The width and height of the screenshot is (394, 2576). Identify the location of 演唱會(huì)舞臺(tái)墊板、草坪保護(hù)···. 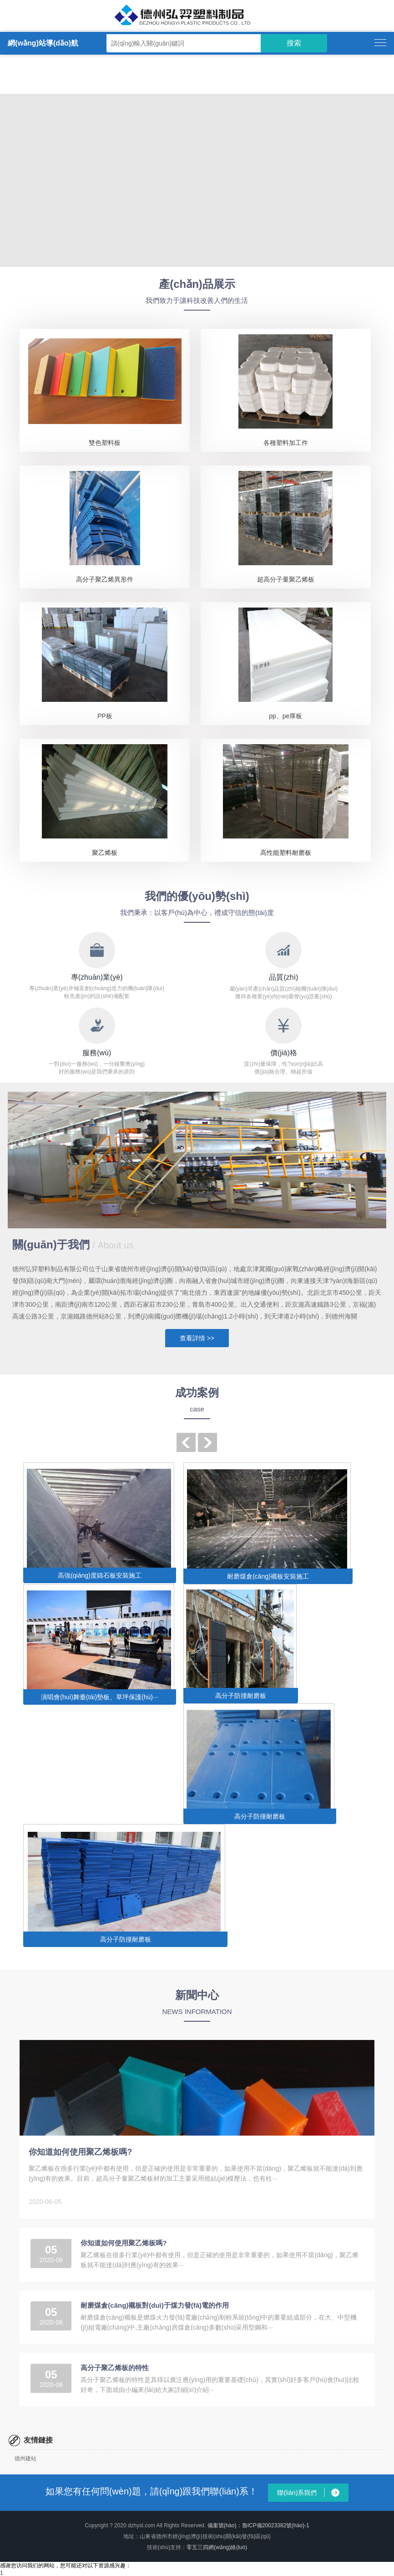
(99, 1697).